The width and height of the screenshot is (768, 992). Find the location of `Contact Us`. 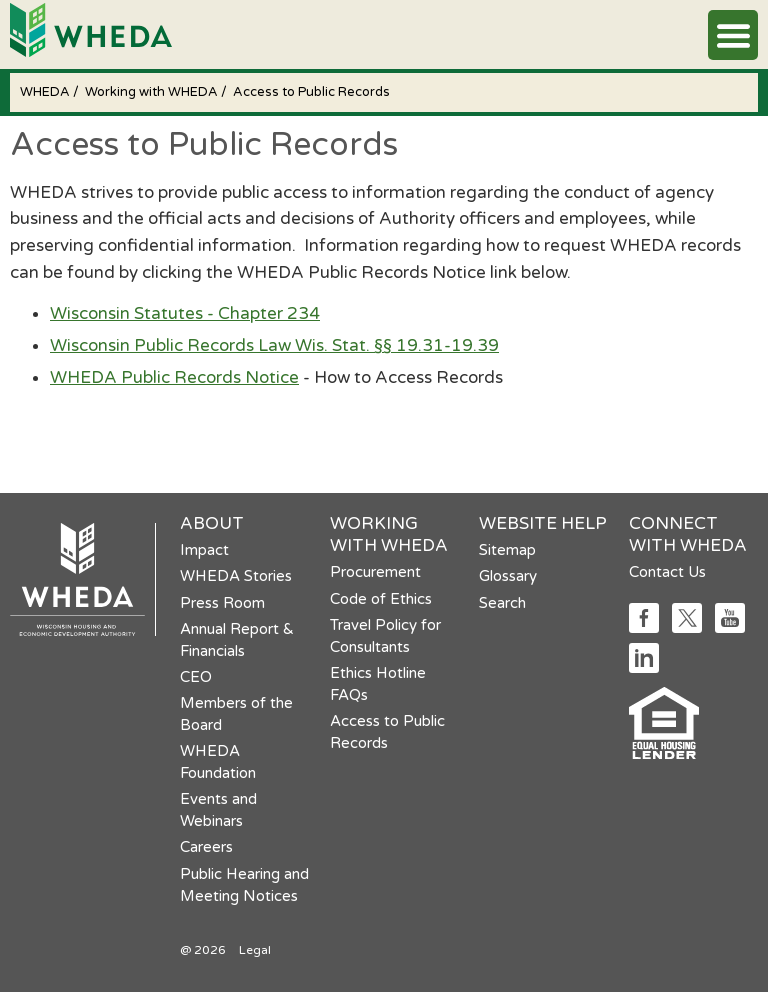

Contact Us is located at coordinates (667, 572).